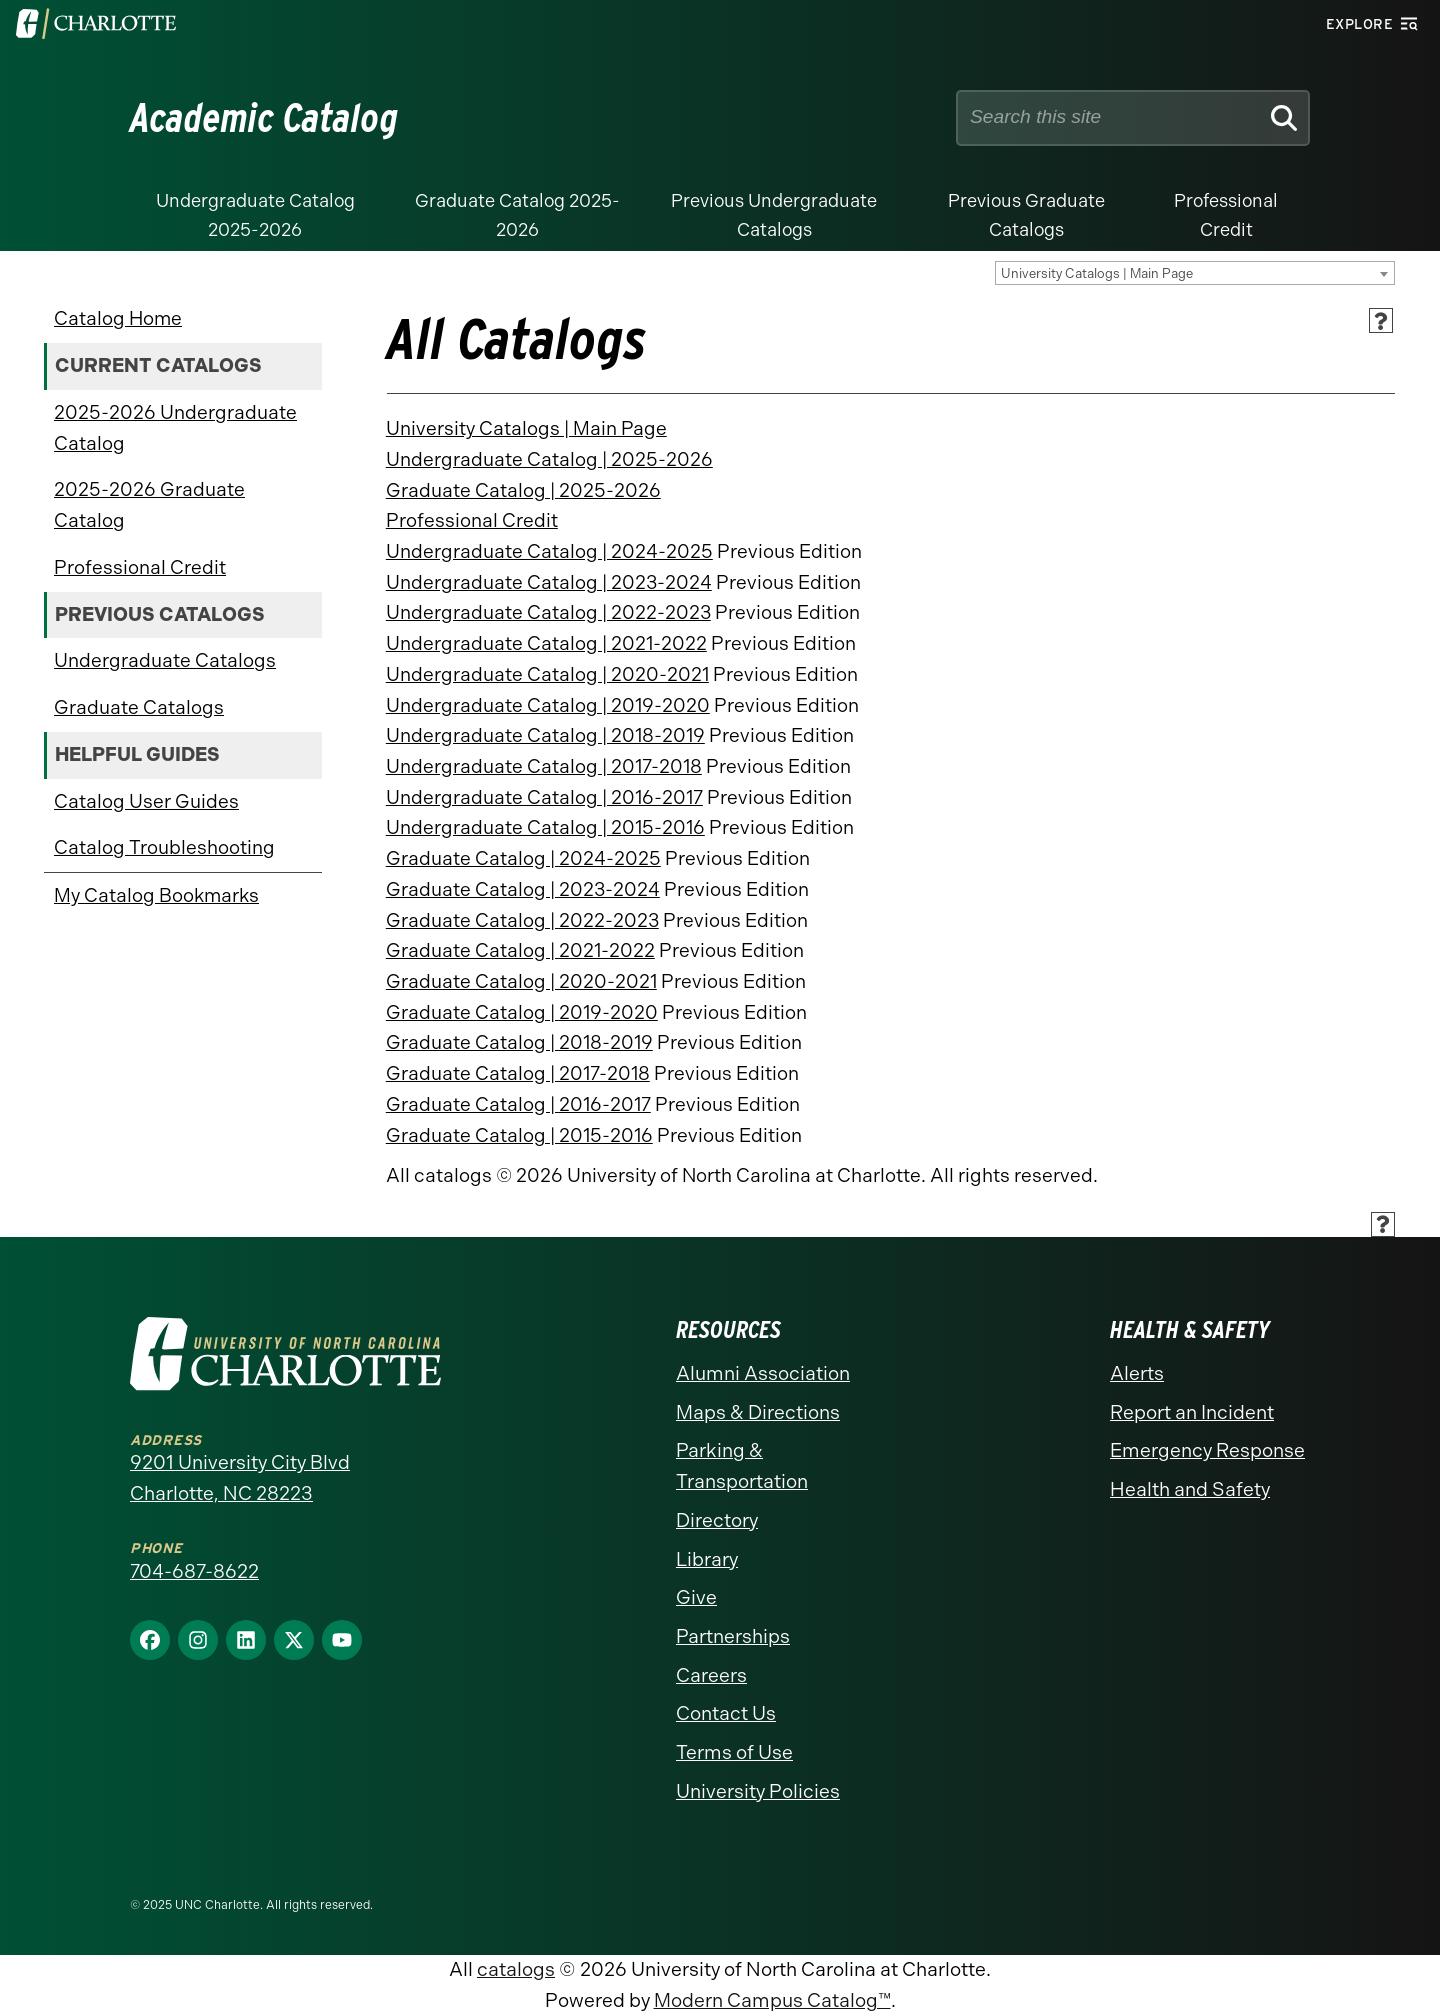 This screenshot has width=1440, height=2016. Describe the element at coordinates (545, 827) in the screenshot. I see `Undergraduate Catalog | 2015-2016` at that location.